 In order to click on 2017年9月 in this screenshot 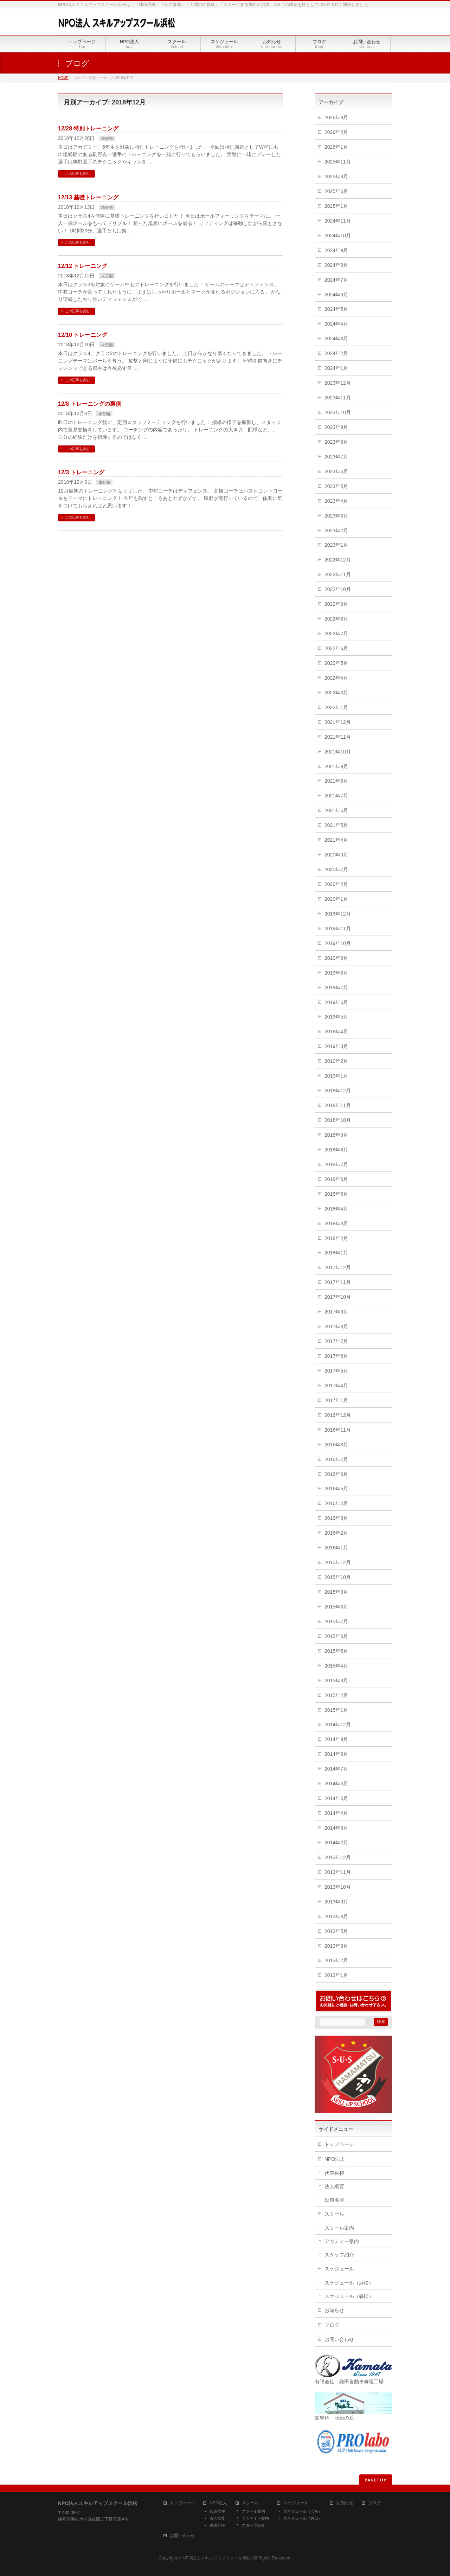, I will do `click(336, 1312)`.